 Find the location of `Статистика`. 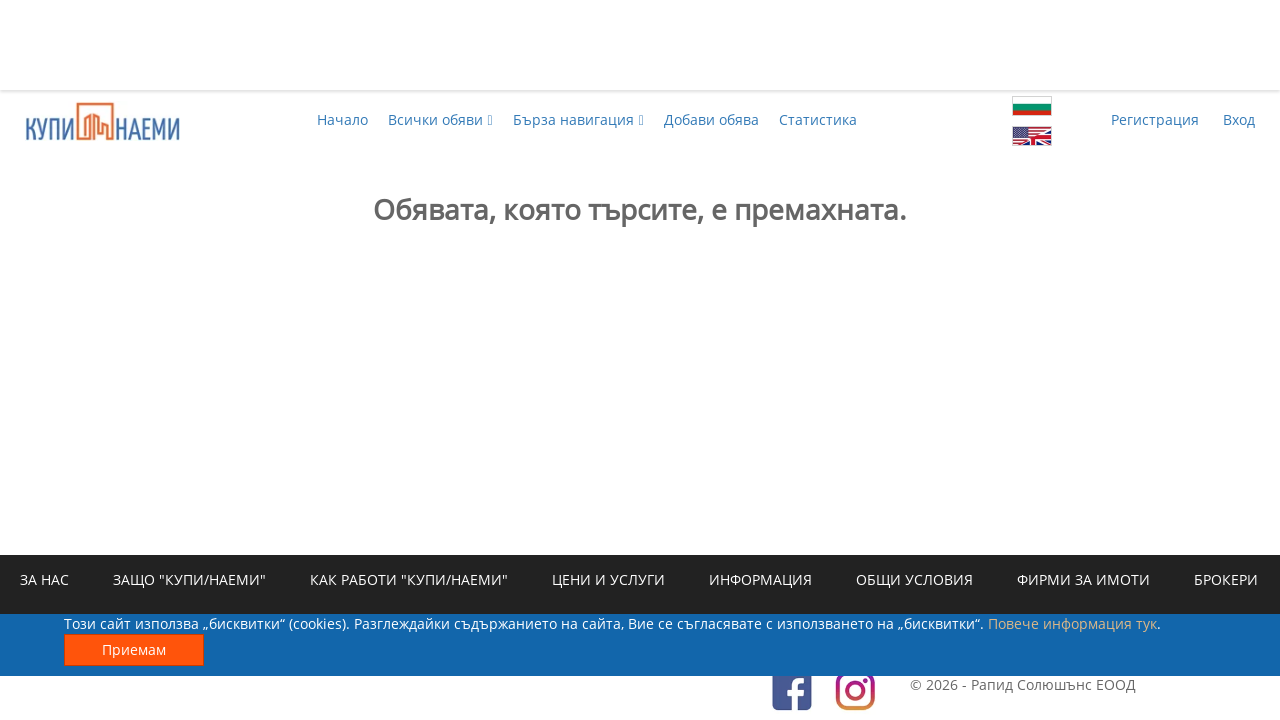

Статистика is located at coordinates (818, 119).